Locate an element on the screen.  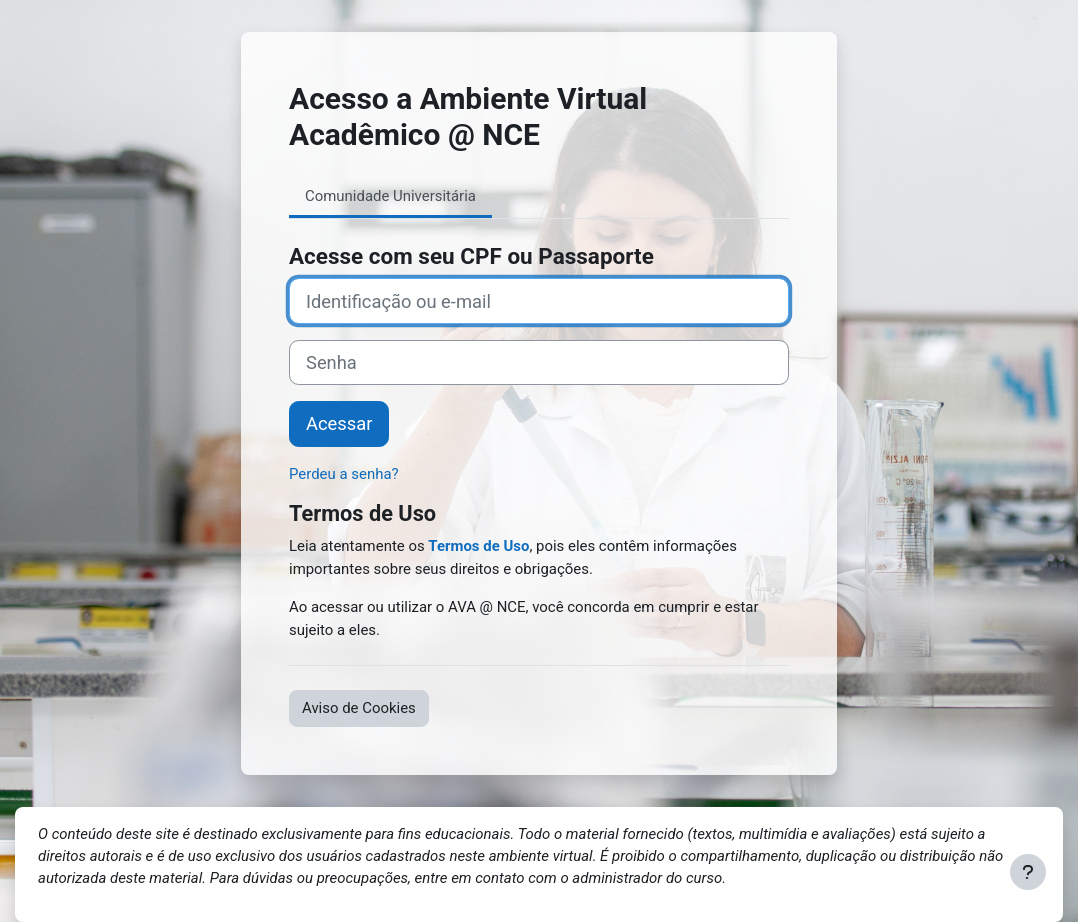
Termos de Uso is located at coordinates (478, 546).